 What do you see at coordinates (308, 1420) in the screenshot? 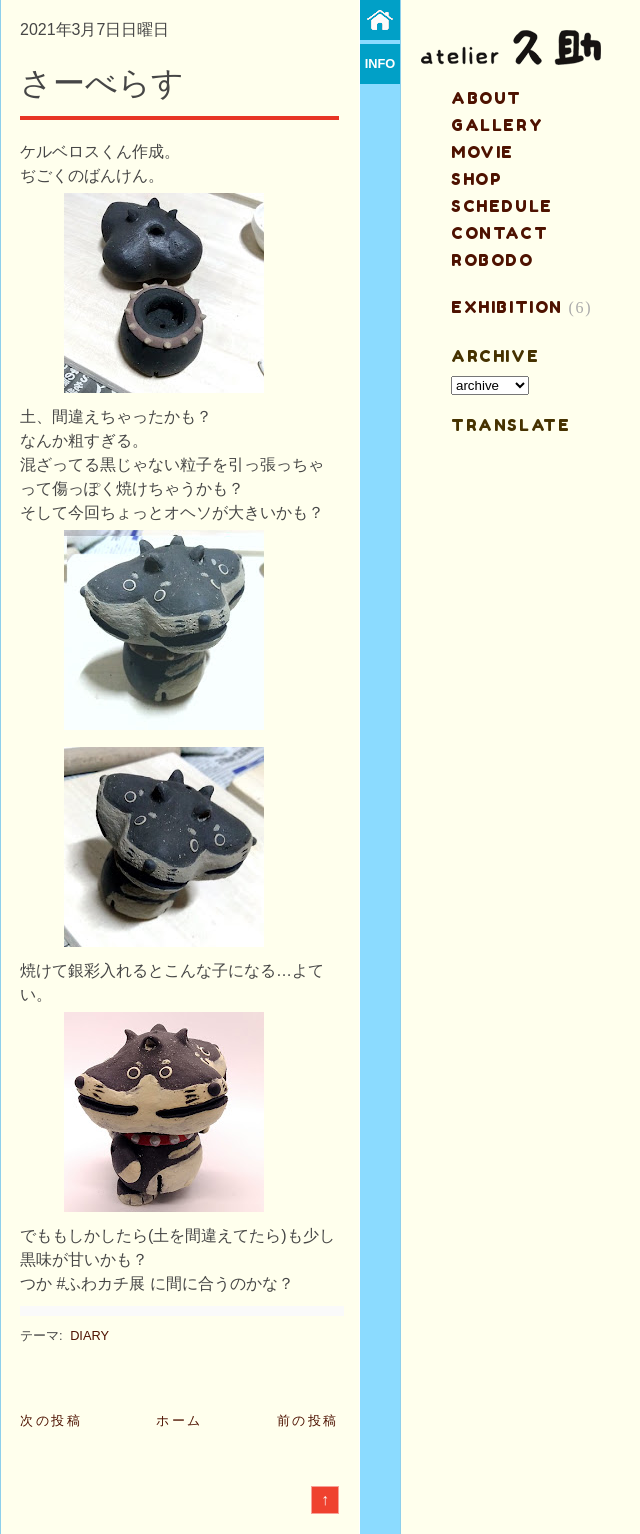
I see `前の投稿` at bounding box center [308, 1420].